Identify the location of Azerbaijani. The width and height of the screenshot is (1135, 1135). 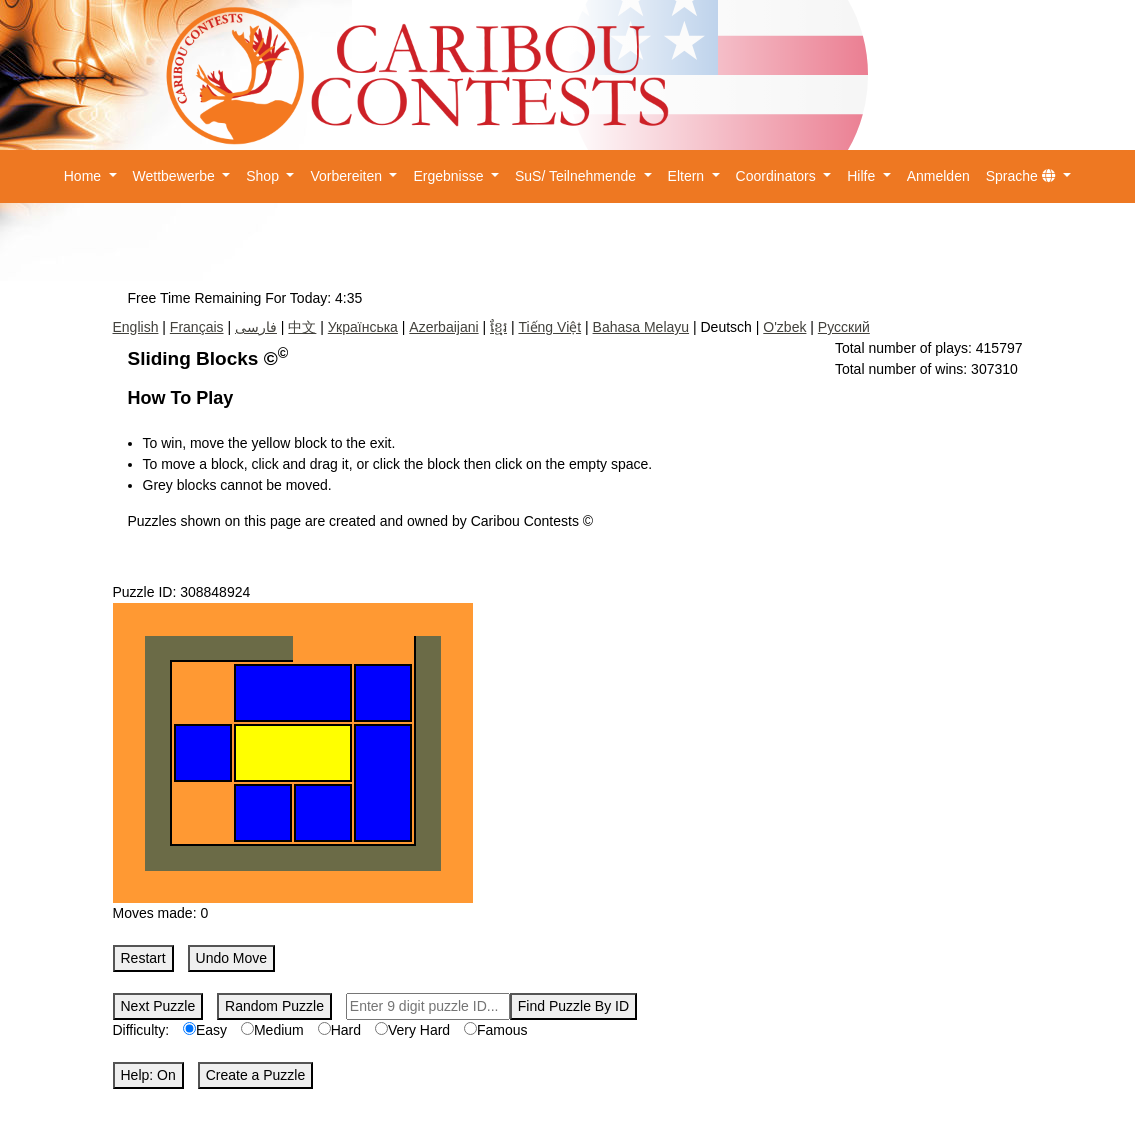
(443, 327).